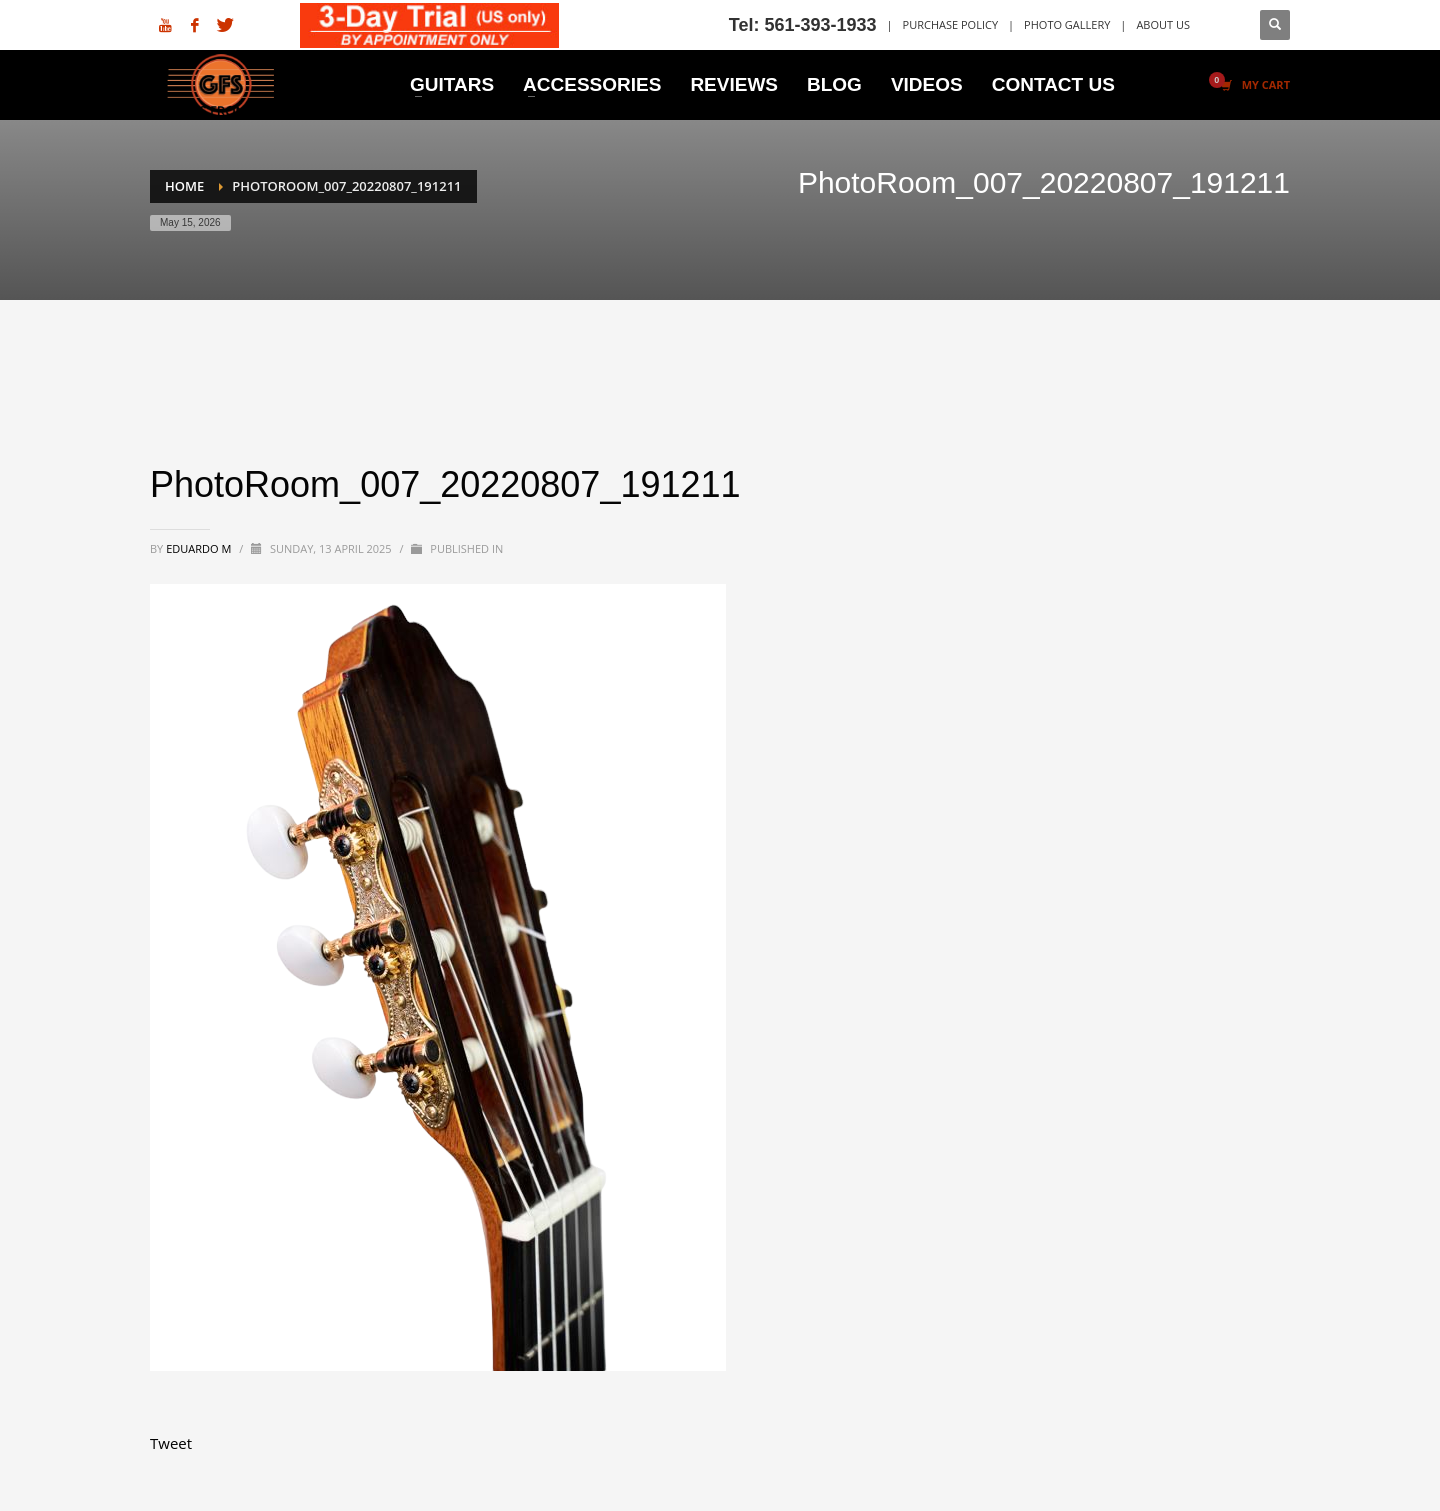 The height and width of the screenshot is (1511, 1440). Describe the element at coordinates (200, 548) in the screenshot. I see `Eduardo M` at that location.